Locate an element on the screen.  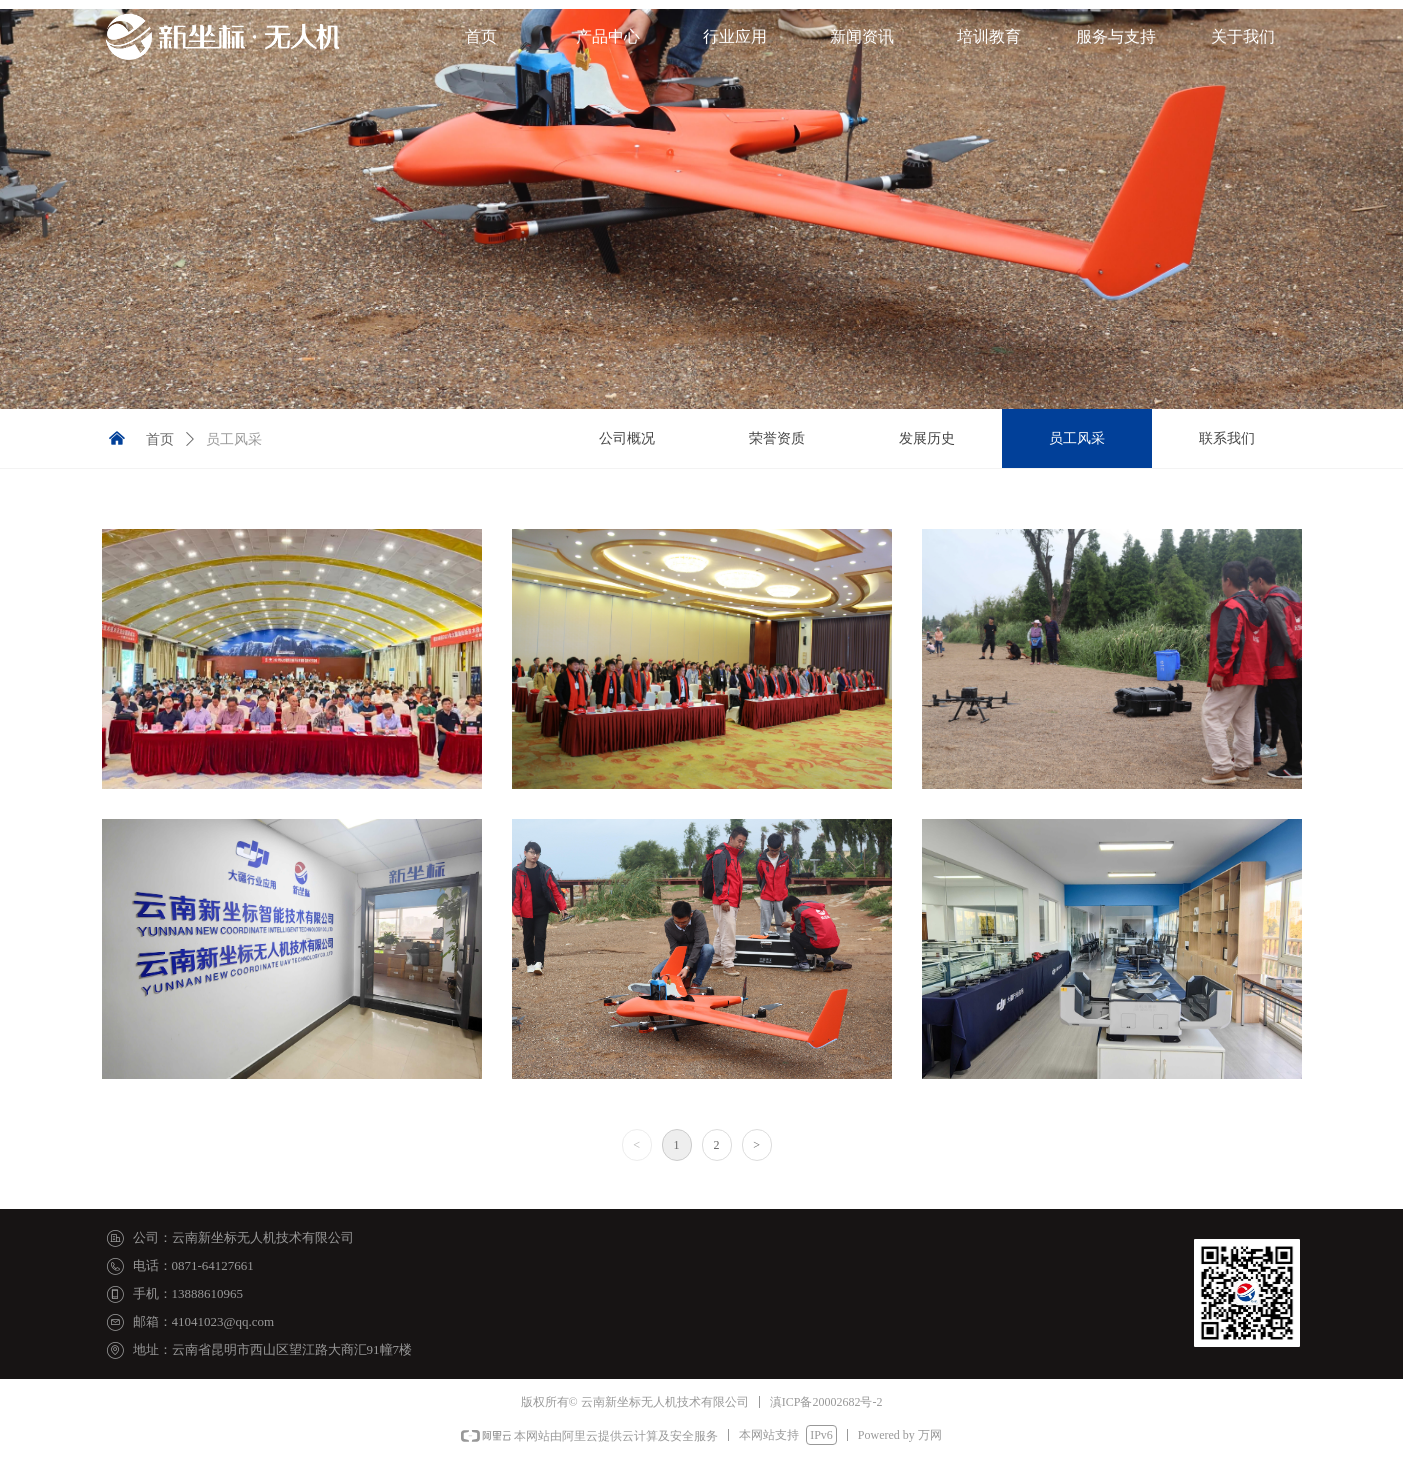
培训教育 is located at coordinates (989, 36).